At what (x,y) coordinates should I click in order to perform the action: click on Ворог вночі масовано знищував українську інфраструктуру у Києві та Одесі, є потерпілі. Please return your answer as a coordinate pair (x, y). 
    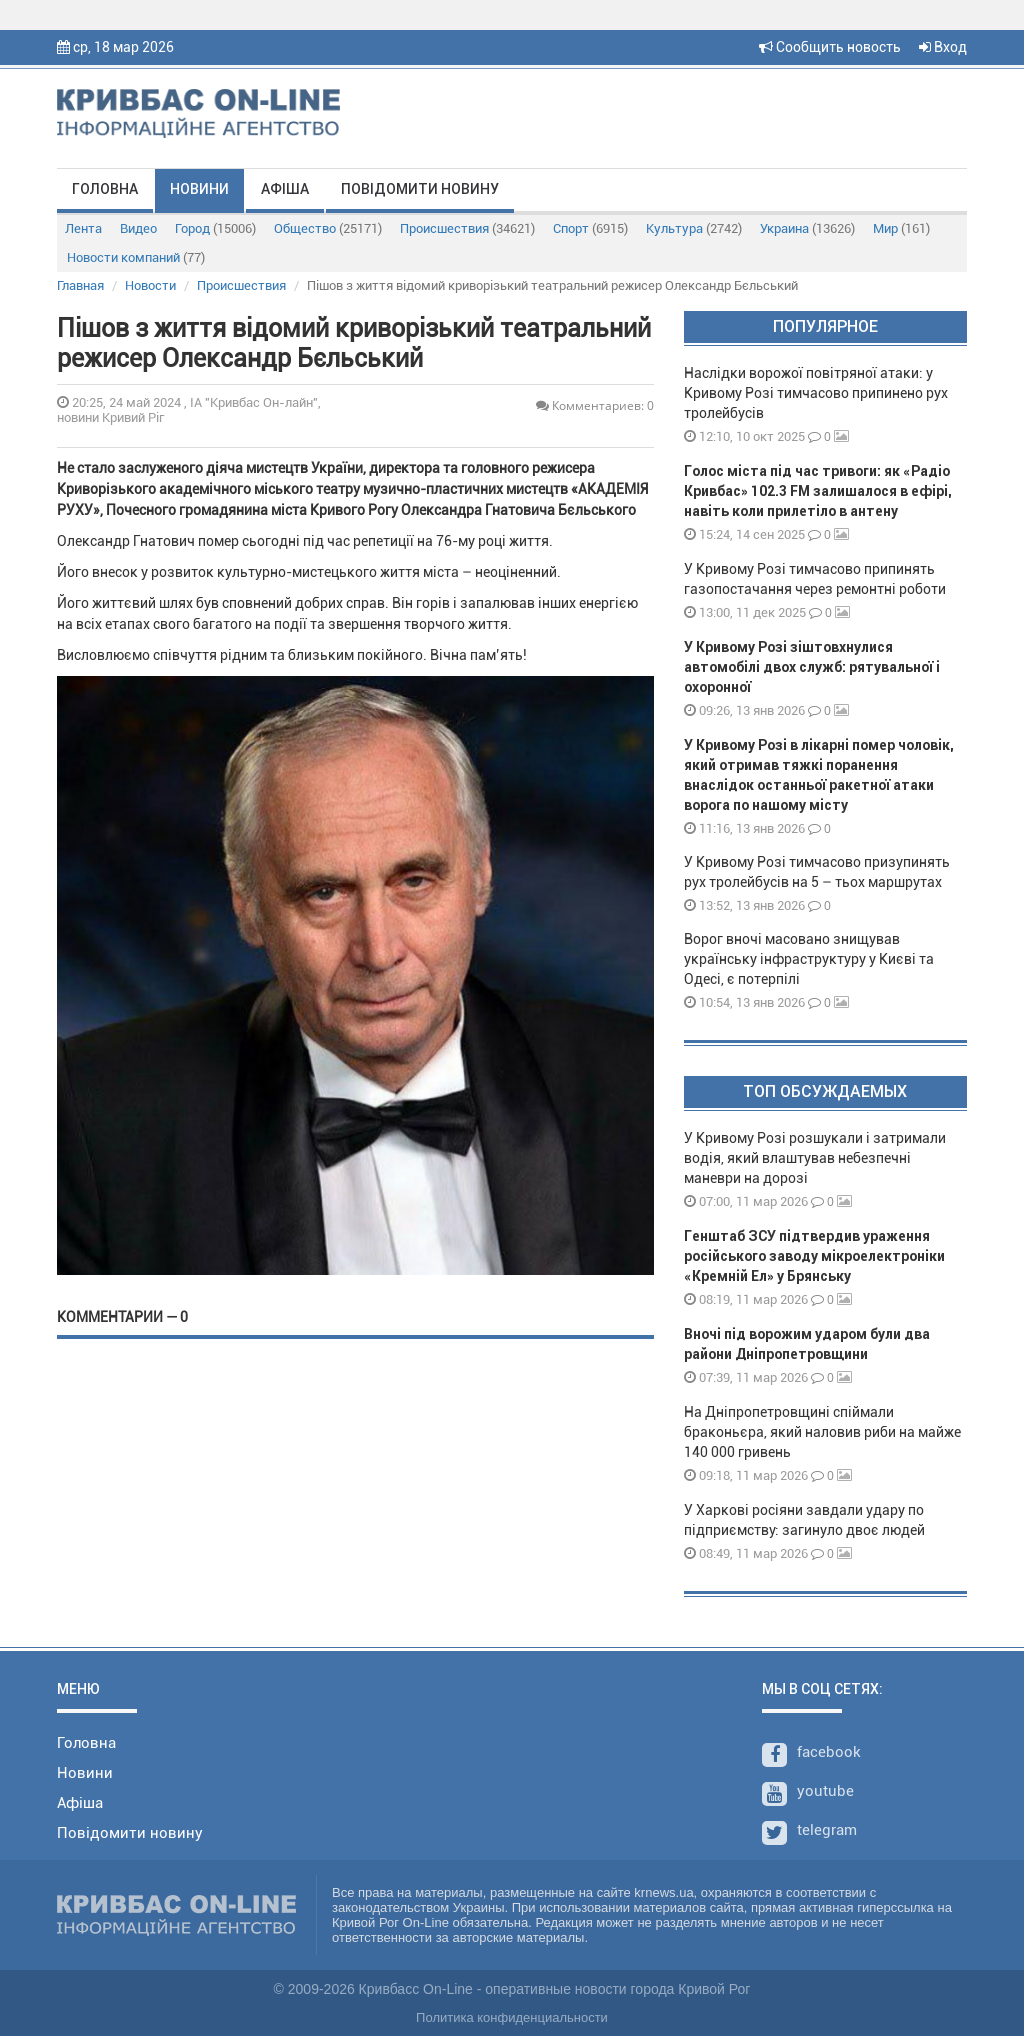
    Looking at the image, I should click on (809, 959).